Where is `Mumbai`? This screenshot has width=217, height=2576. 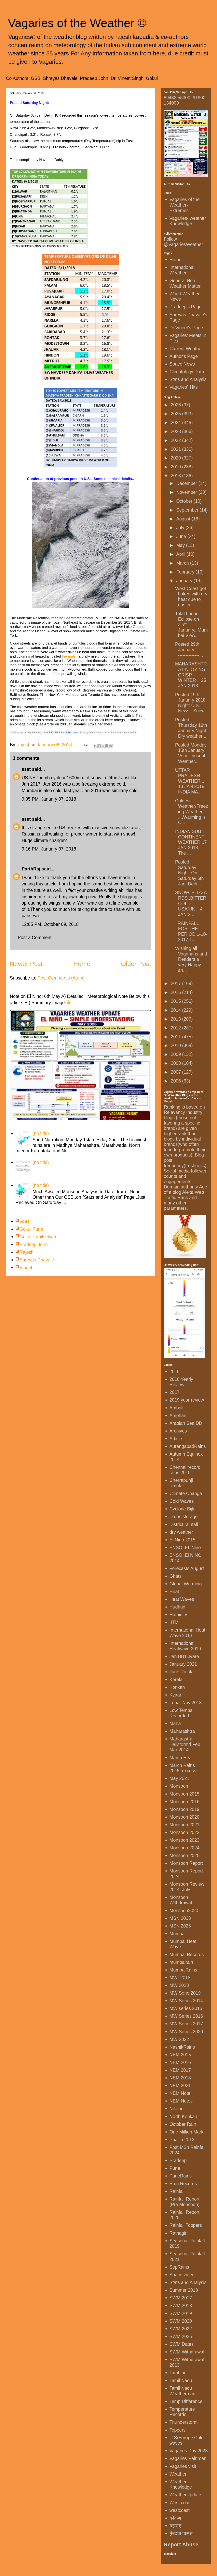
Mumbai is located at coordinates (178, 1933).